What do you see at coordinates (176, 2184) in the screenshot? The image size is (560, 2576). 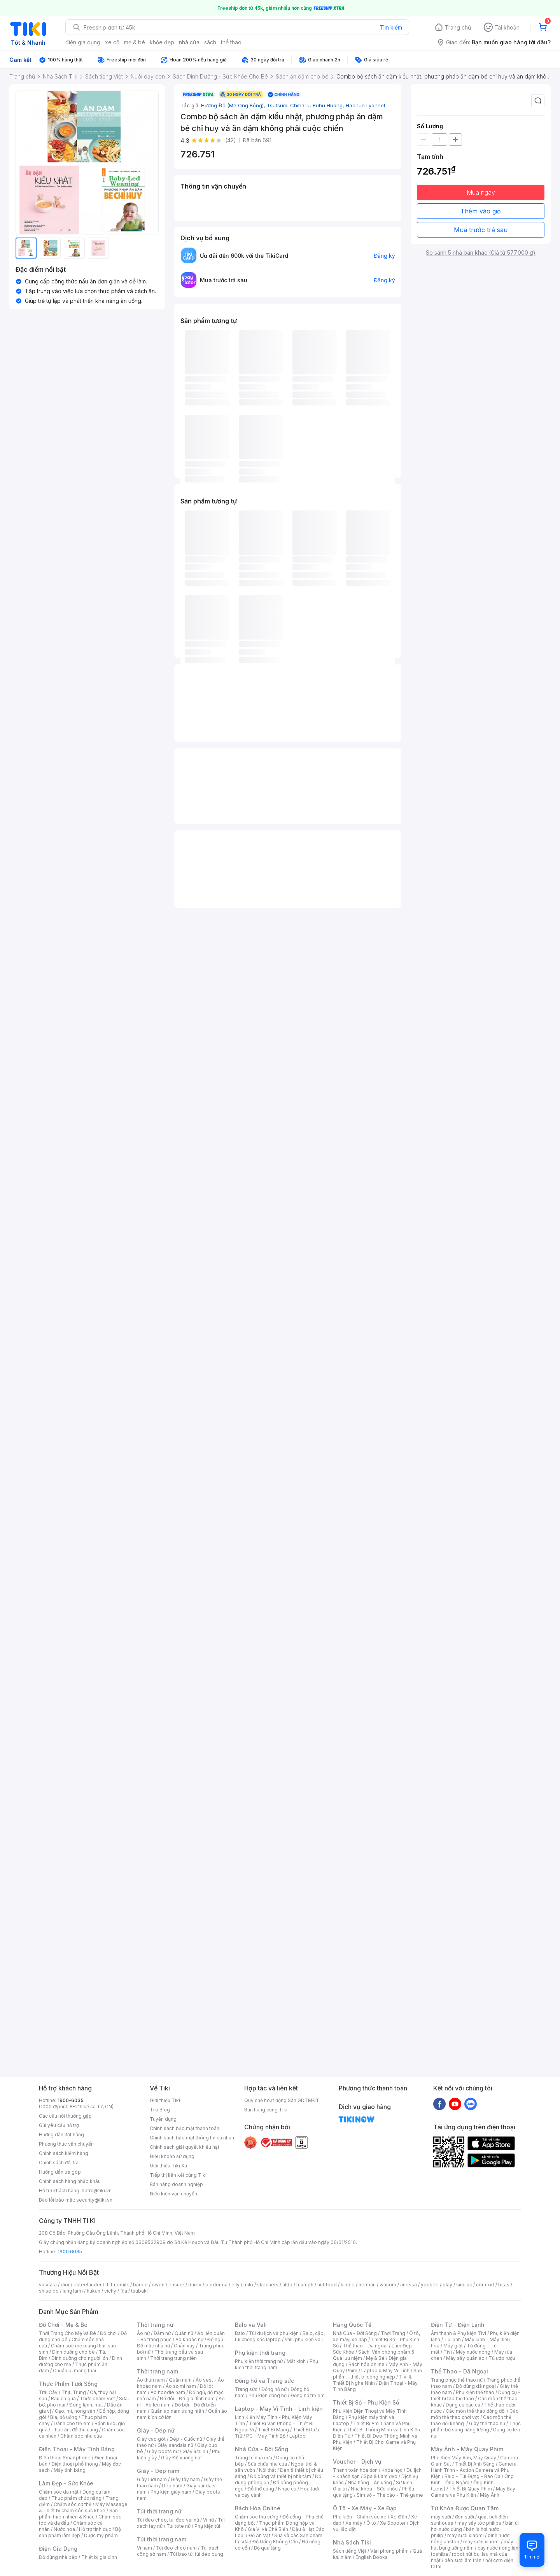 I see `Bán hàng doanh nghiệp` at bounding box center [176, 2184].